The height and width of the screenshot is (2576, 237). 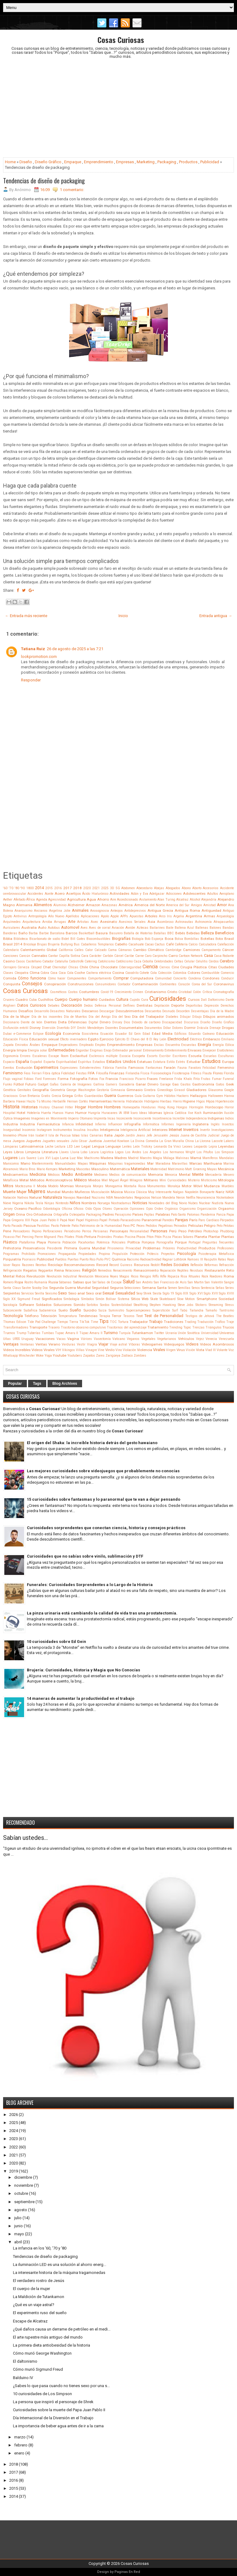 What do you see at coordinates (31, 1146) in the screenshot?
I see `Latinoámerica` at bounding box center [31, 1146].